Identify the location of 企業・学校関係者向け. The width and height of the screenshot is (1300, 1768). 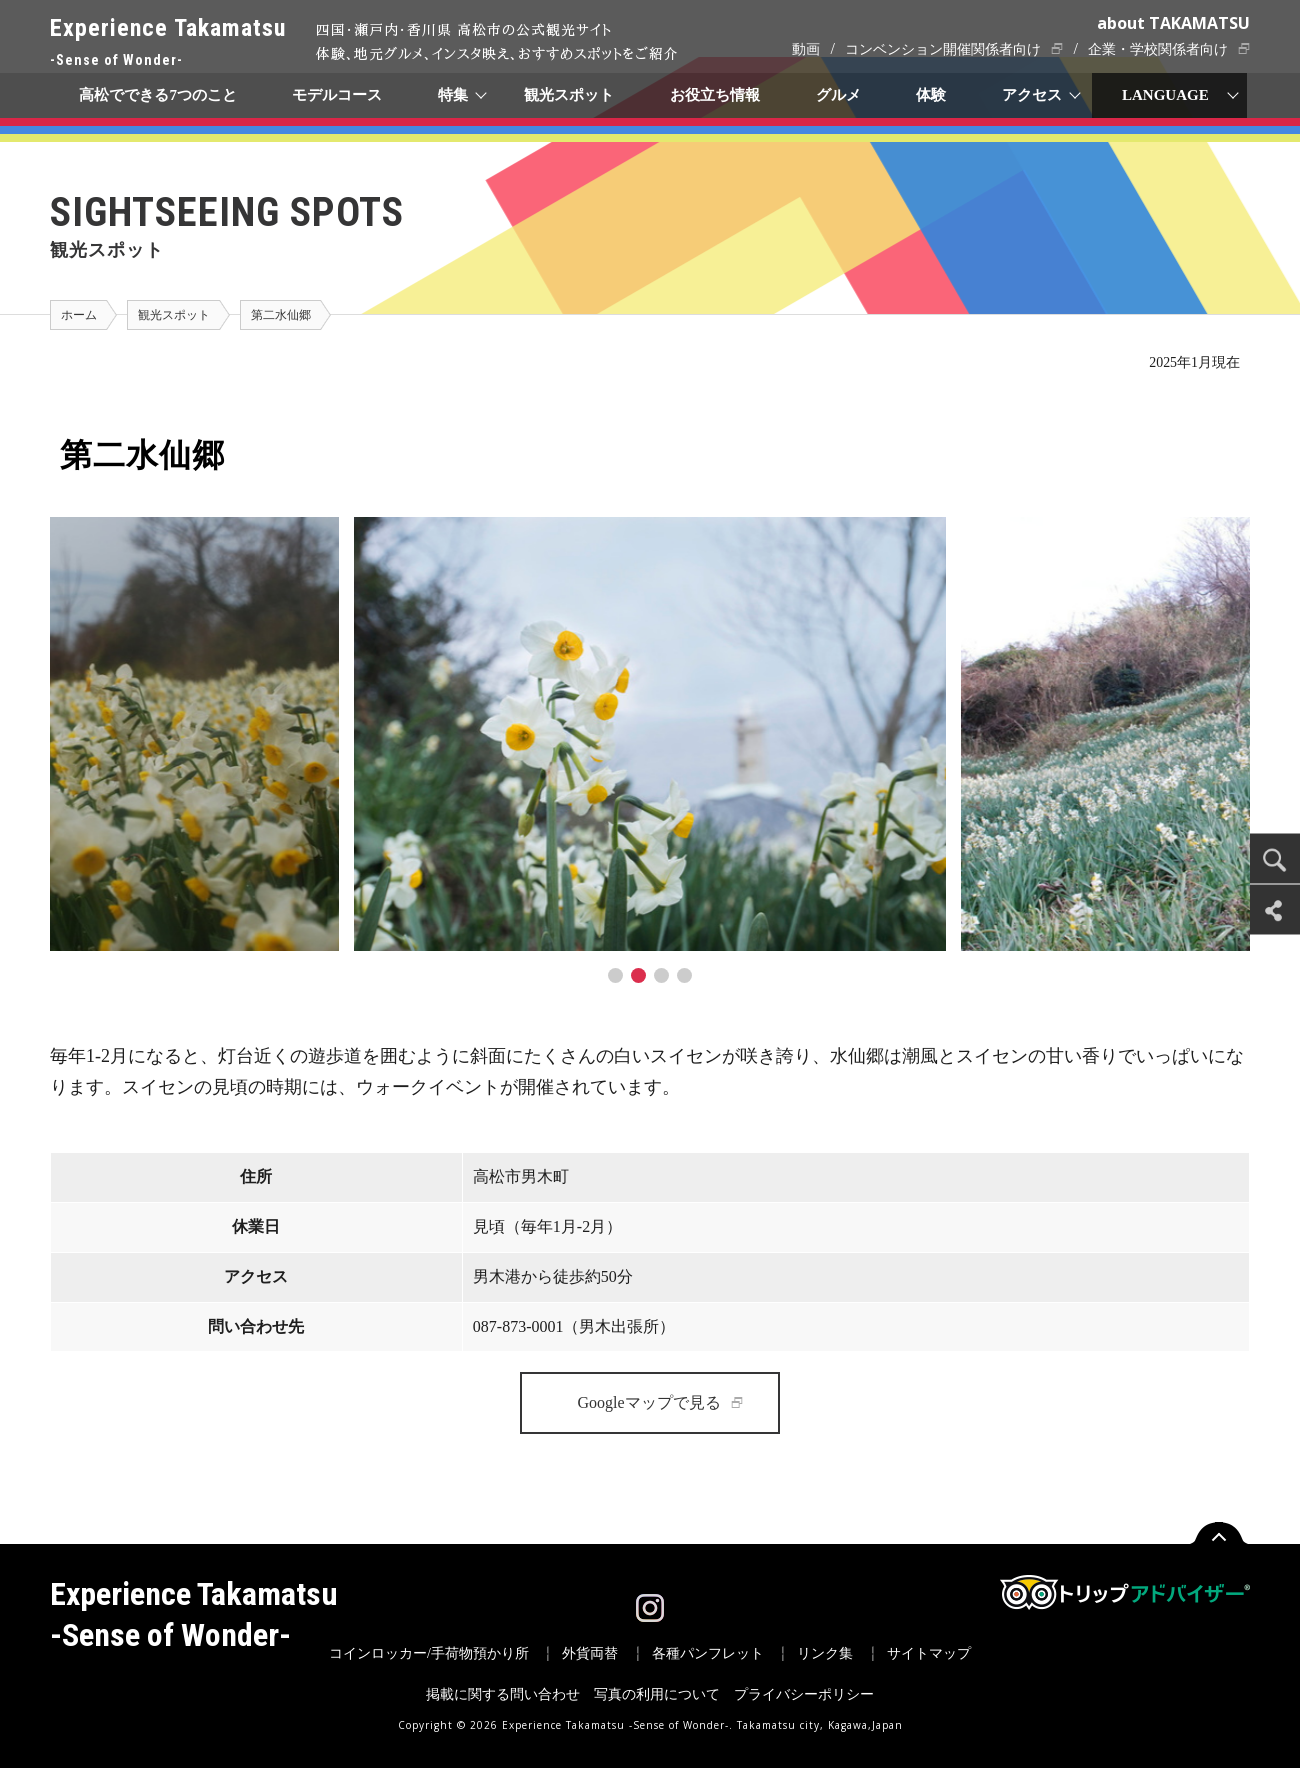
(1158, 49).